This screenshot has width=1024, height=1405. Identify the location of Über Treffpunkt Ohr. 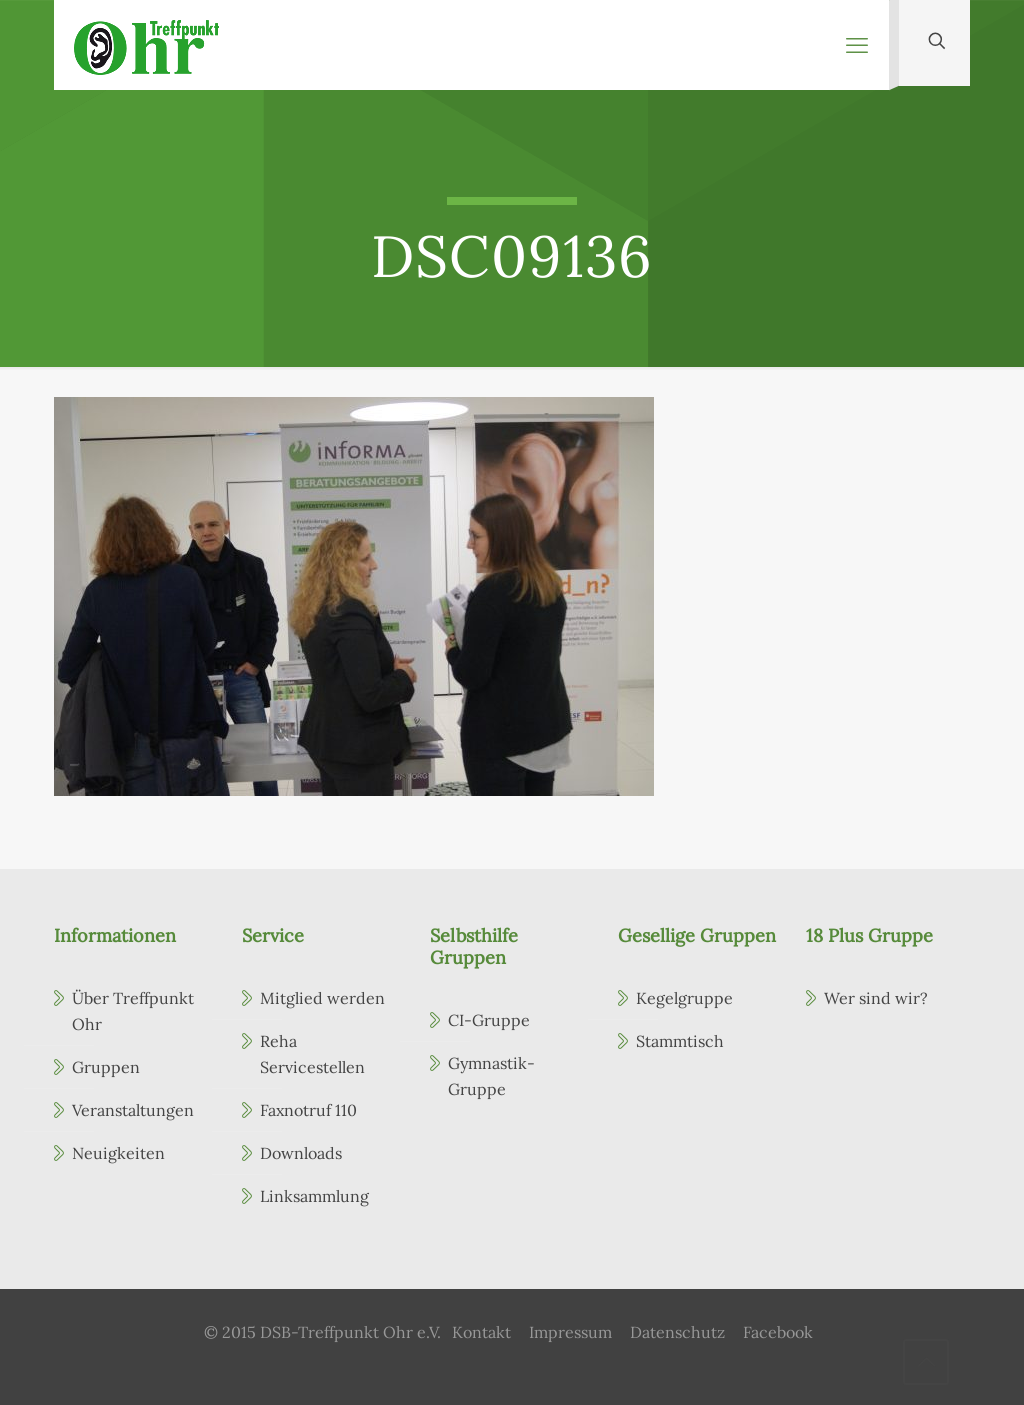
(133, 1011).